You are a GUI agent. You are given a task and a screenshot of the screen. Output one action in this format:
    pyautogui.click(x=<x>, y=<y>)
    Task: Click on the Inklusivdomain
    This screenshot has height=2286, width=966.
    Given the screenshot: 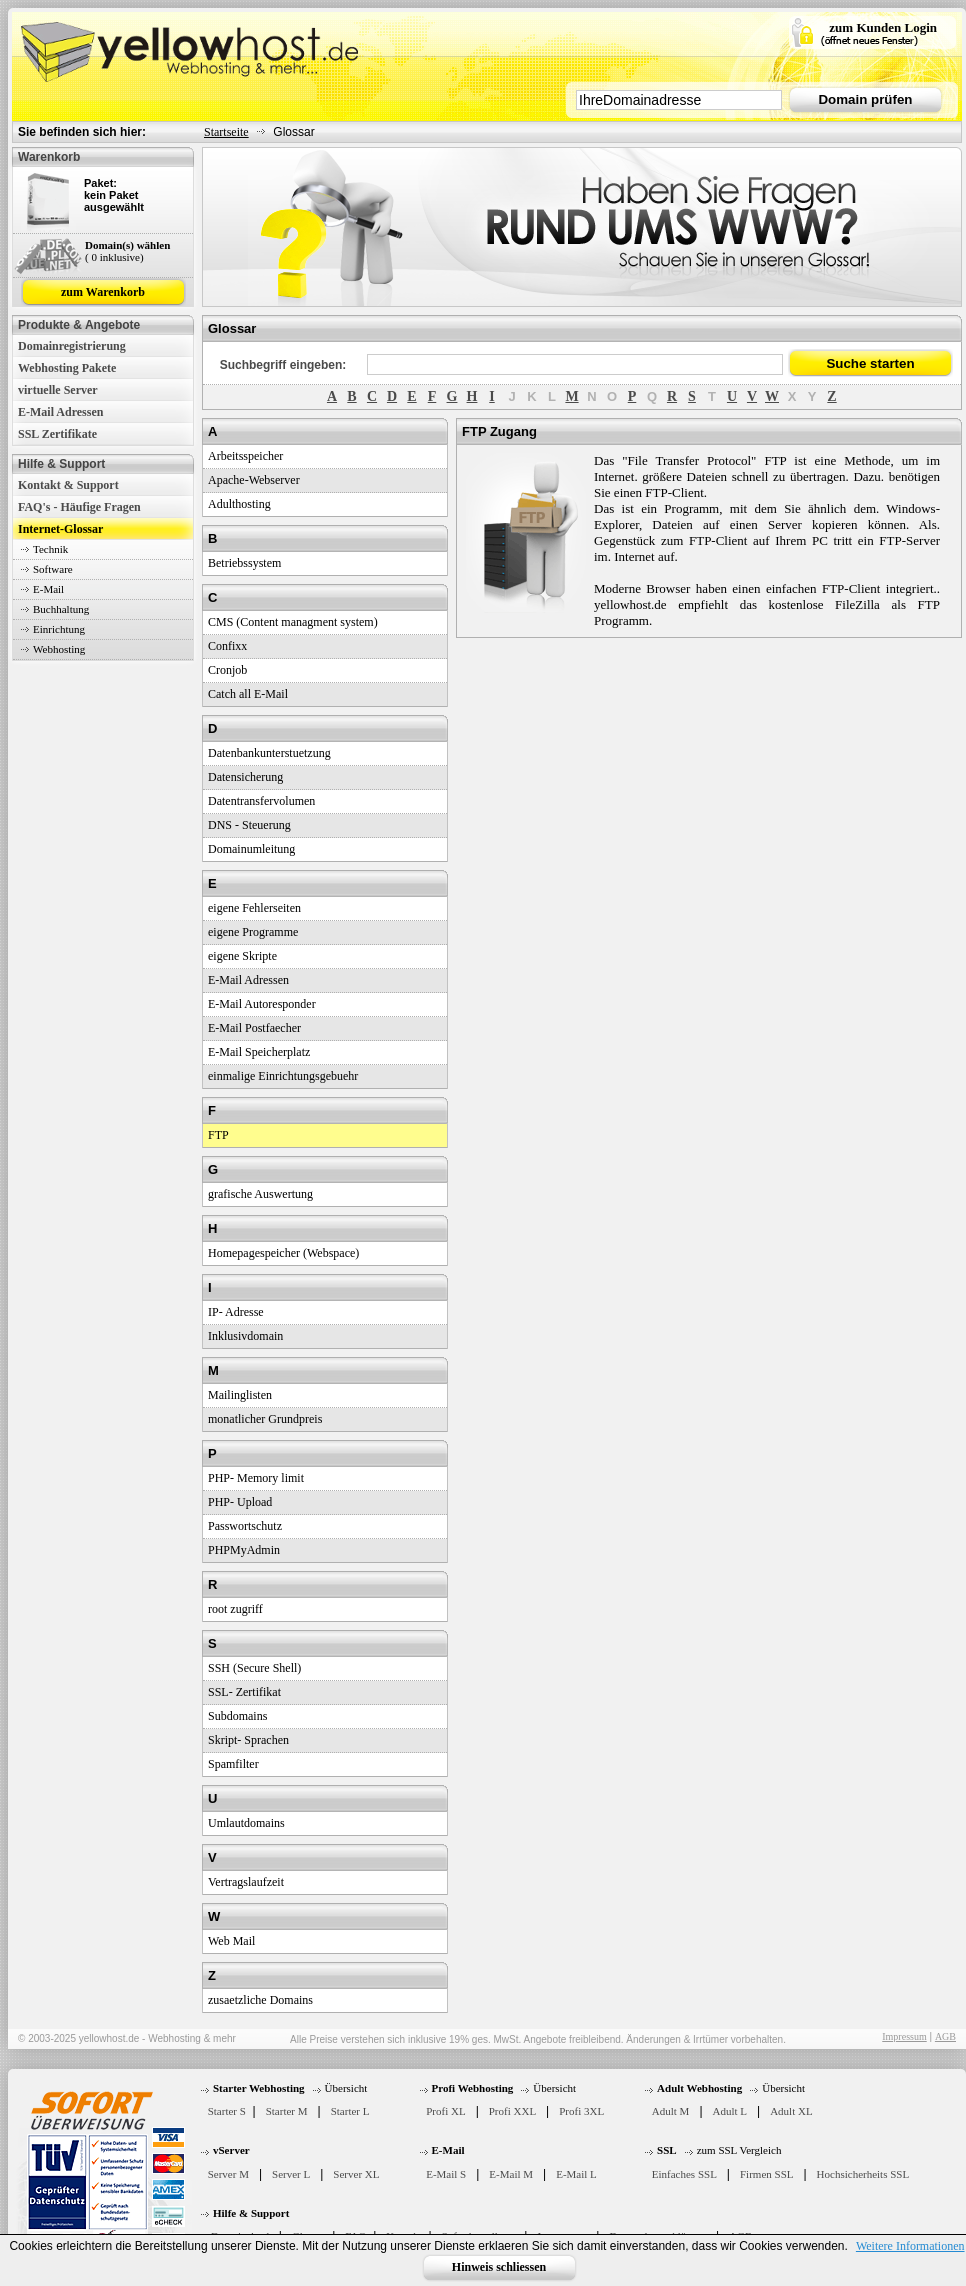 What is the action you would take?
    pyautogui.click(x=245, y=1336)
    